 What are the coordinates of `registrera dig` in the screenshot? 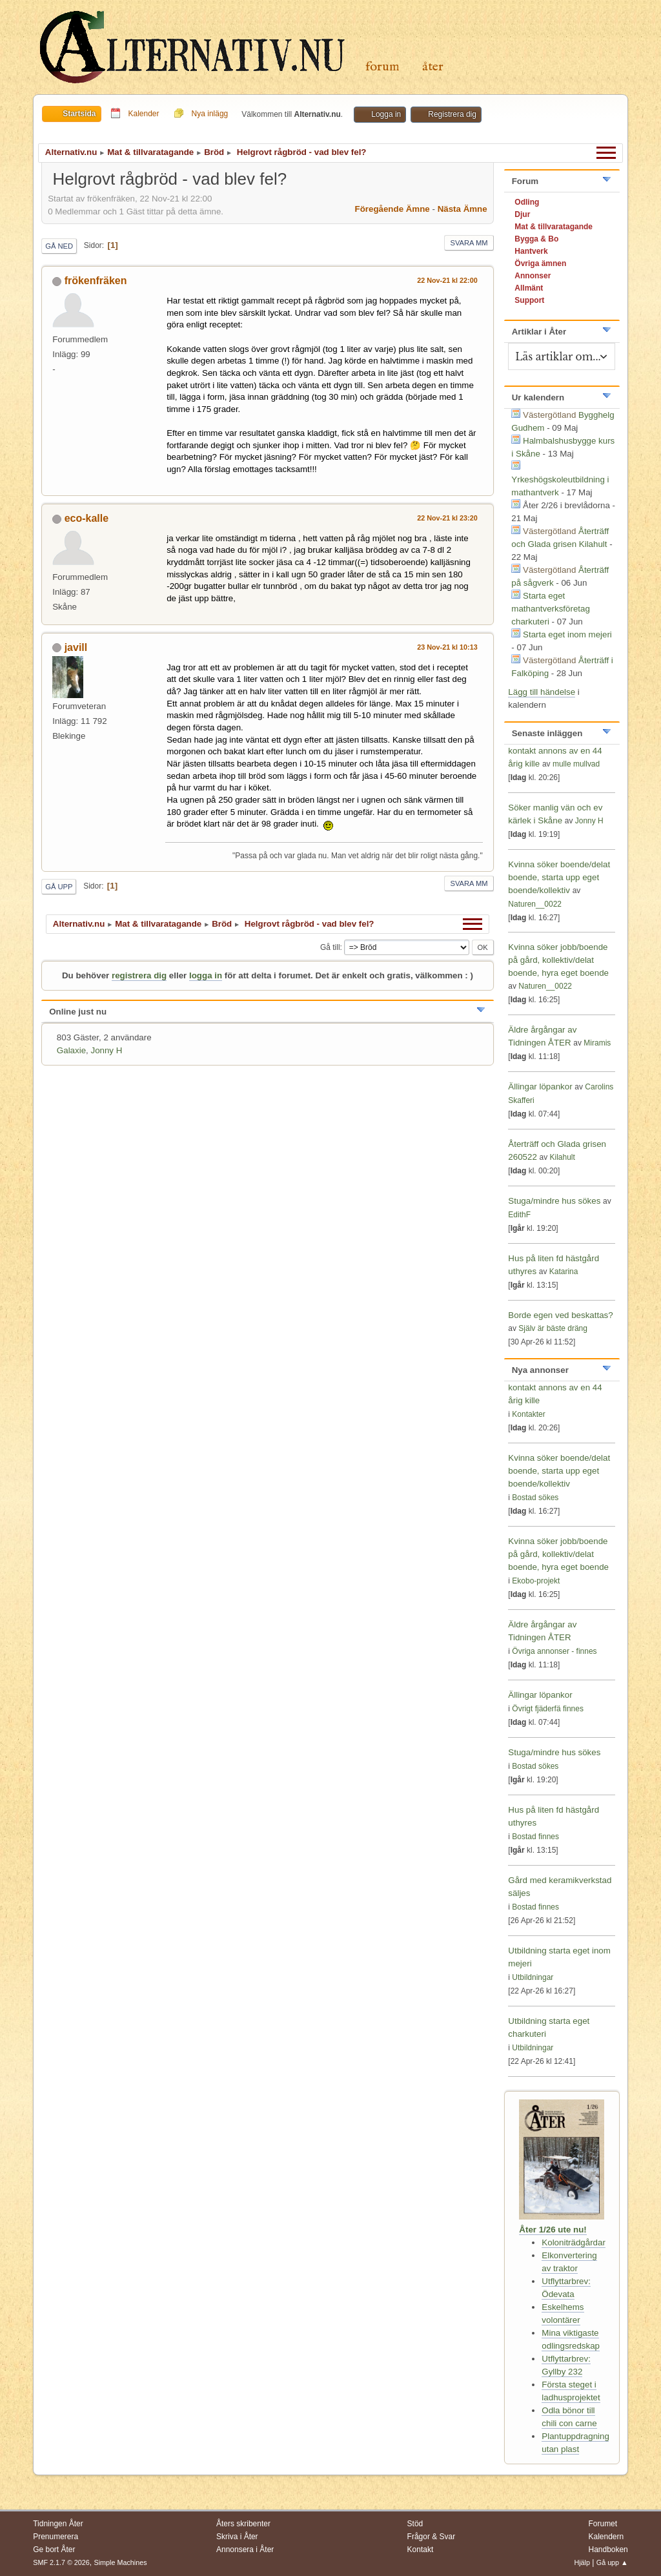 It's located at (139, 975).